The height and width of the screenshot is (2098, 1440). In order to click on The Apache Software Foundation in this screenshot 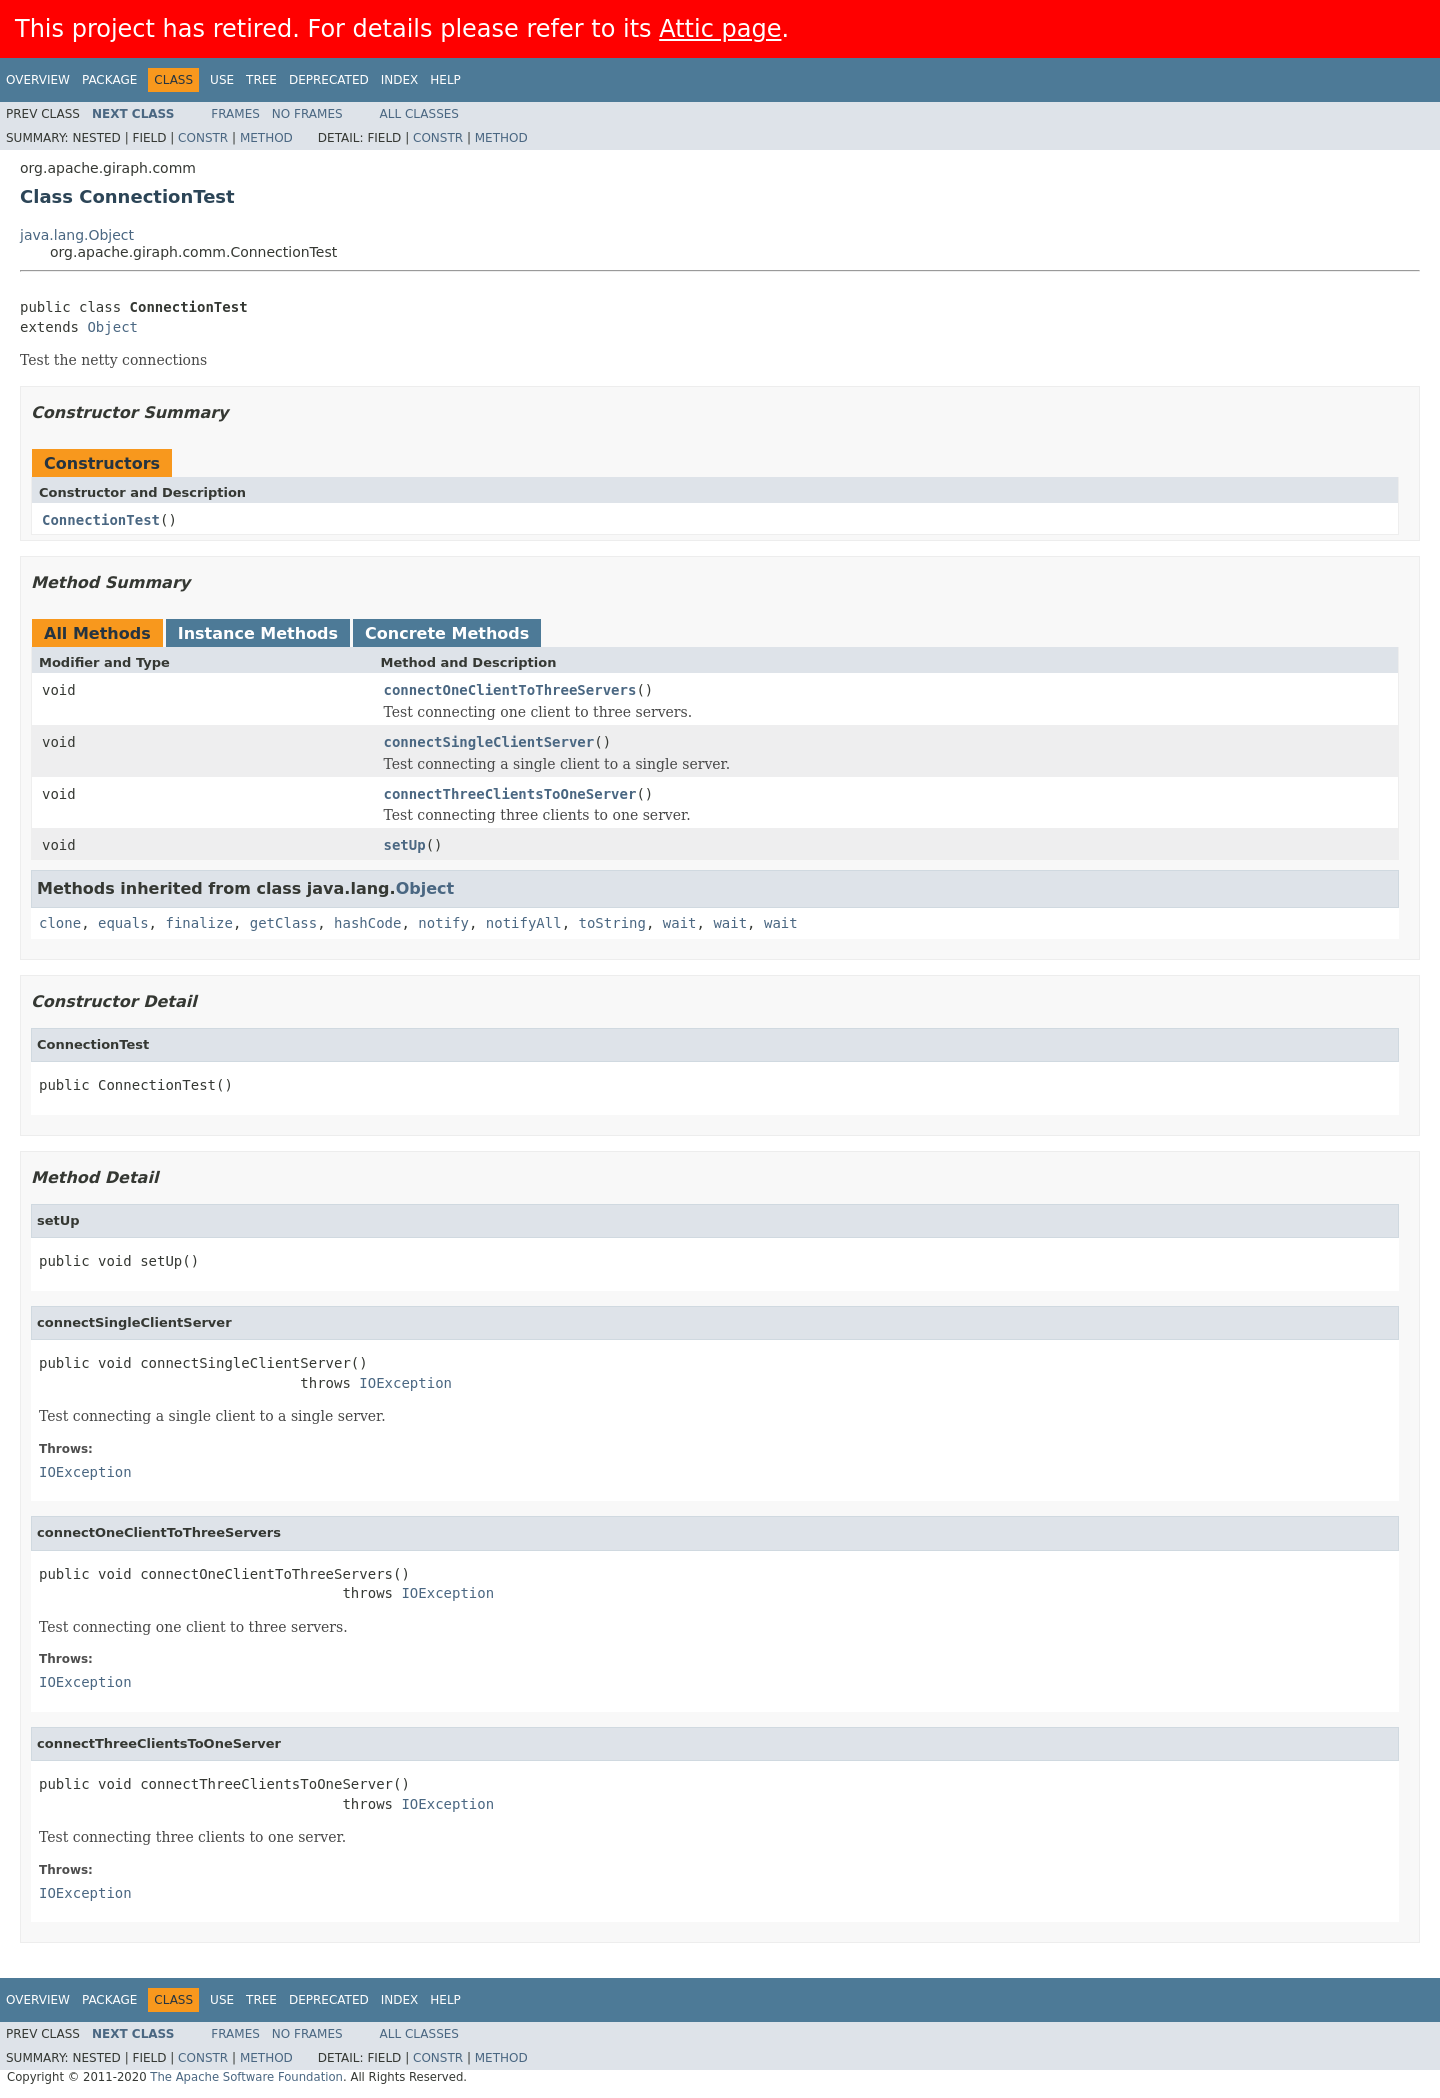, I will do `click(246, 2077)`.